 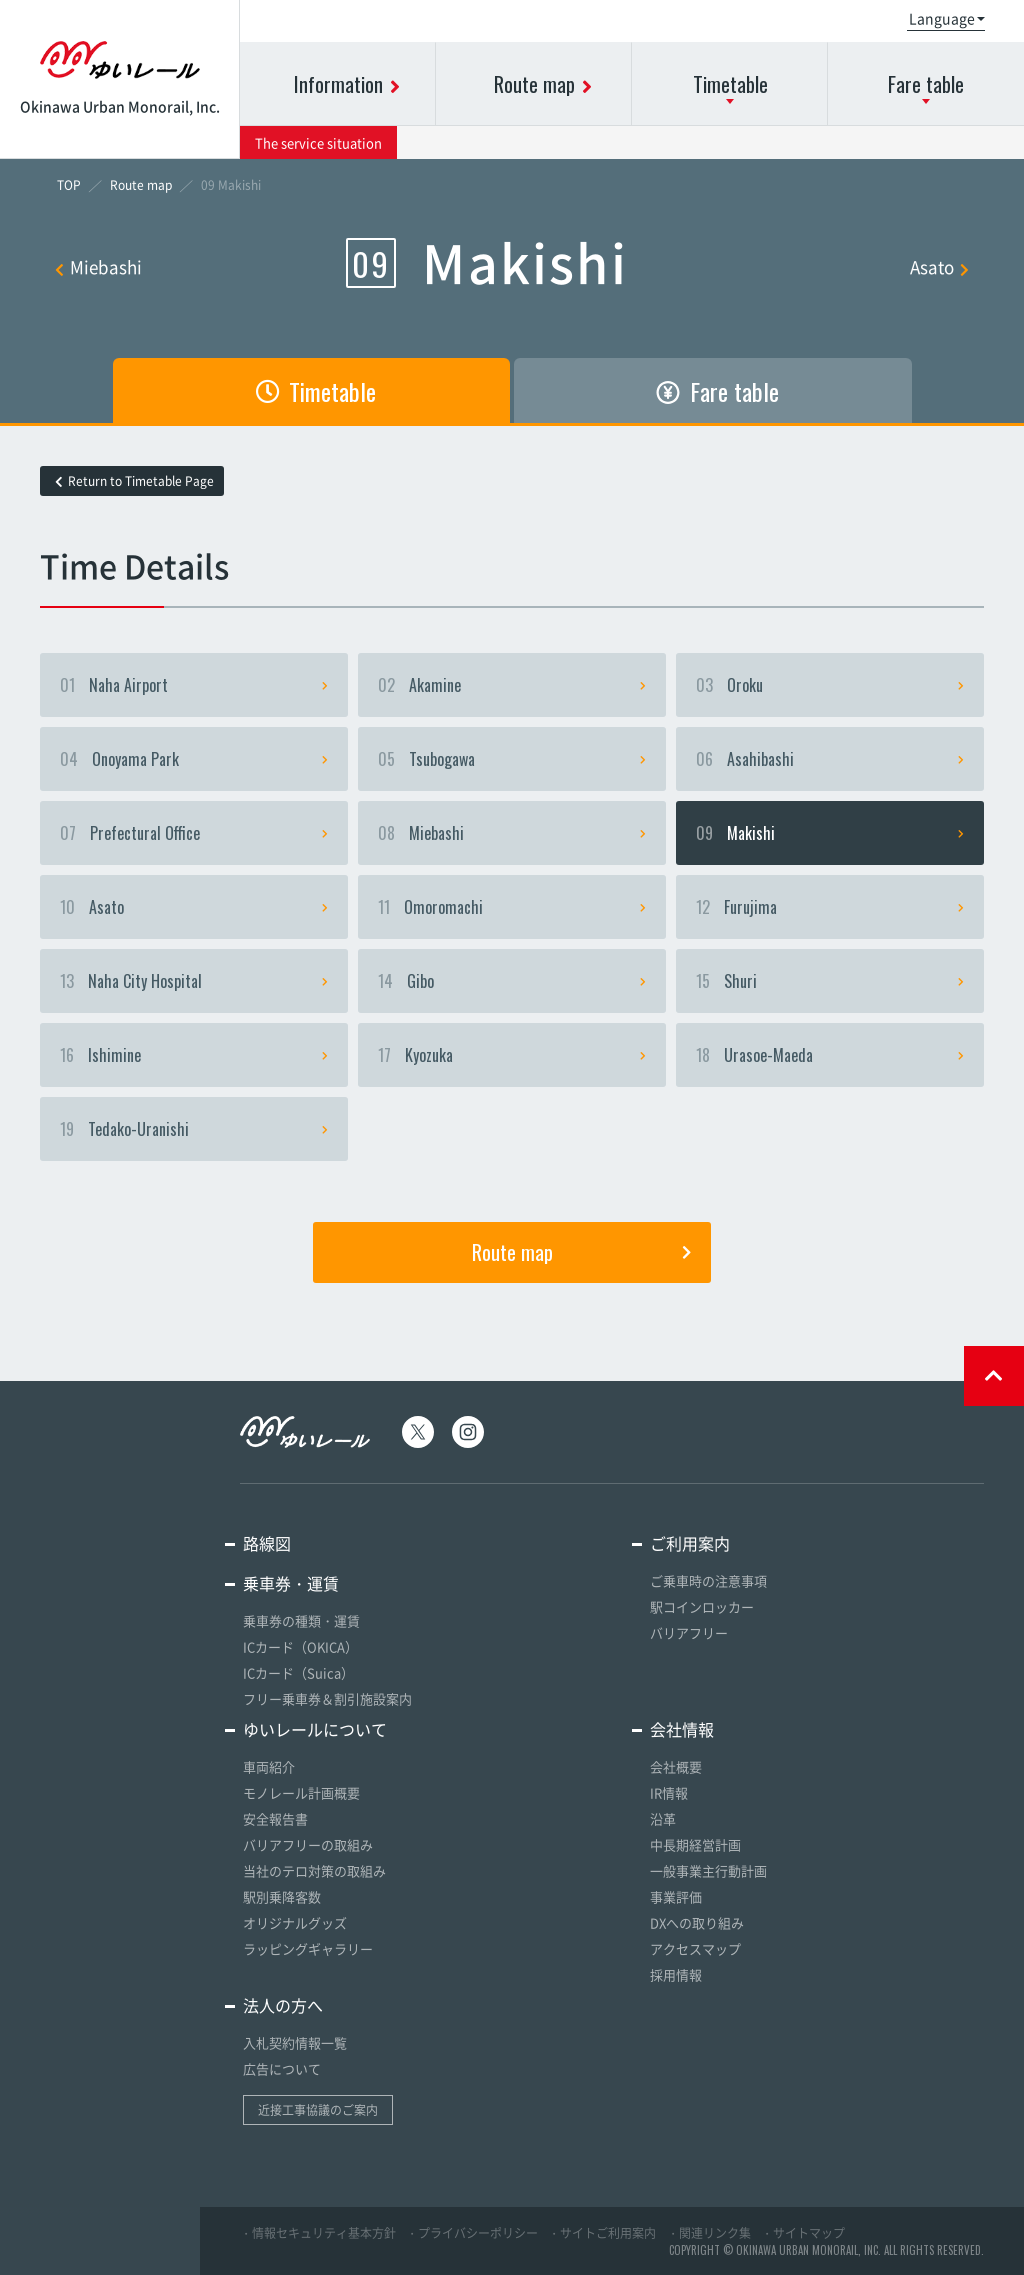 What do you see at coordinates (194, 833) in the screenshot?
I see `Prefectural Office` at bounding box center [194, 833].